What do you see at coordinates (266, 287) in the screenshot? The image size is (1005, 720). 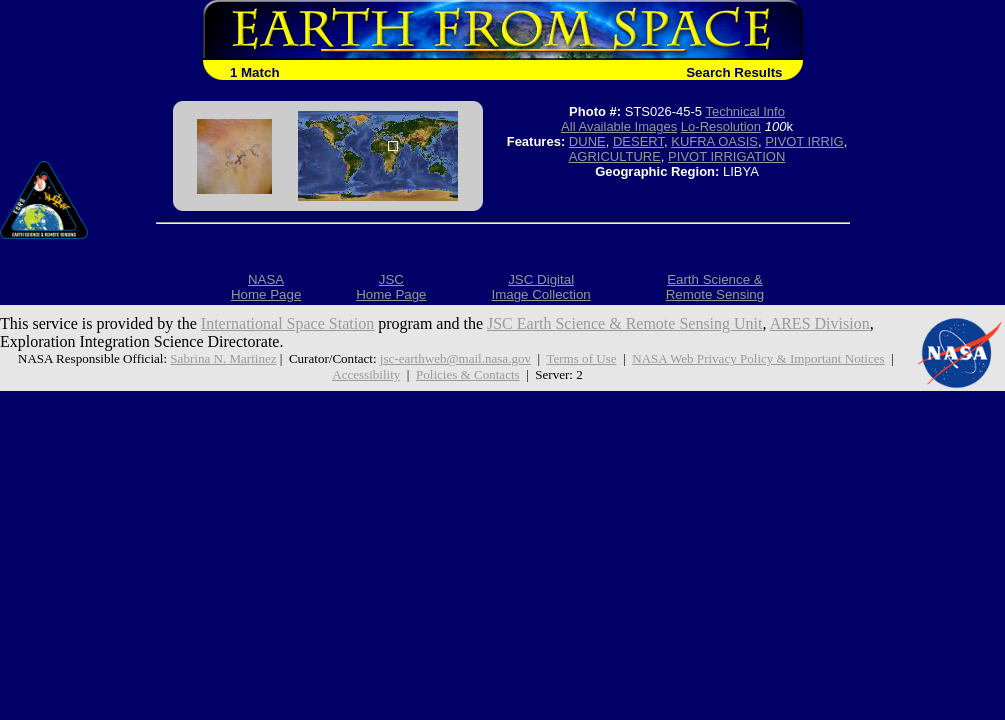 I see `NASAHome Page` at bounding box center [266, 287].